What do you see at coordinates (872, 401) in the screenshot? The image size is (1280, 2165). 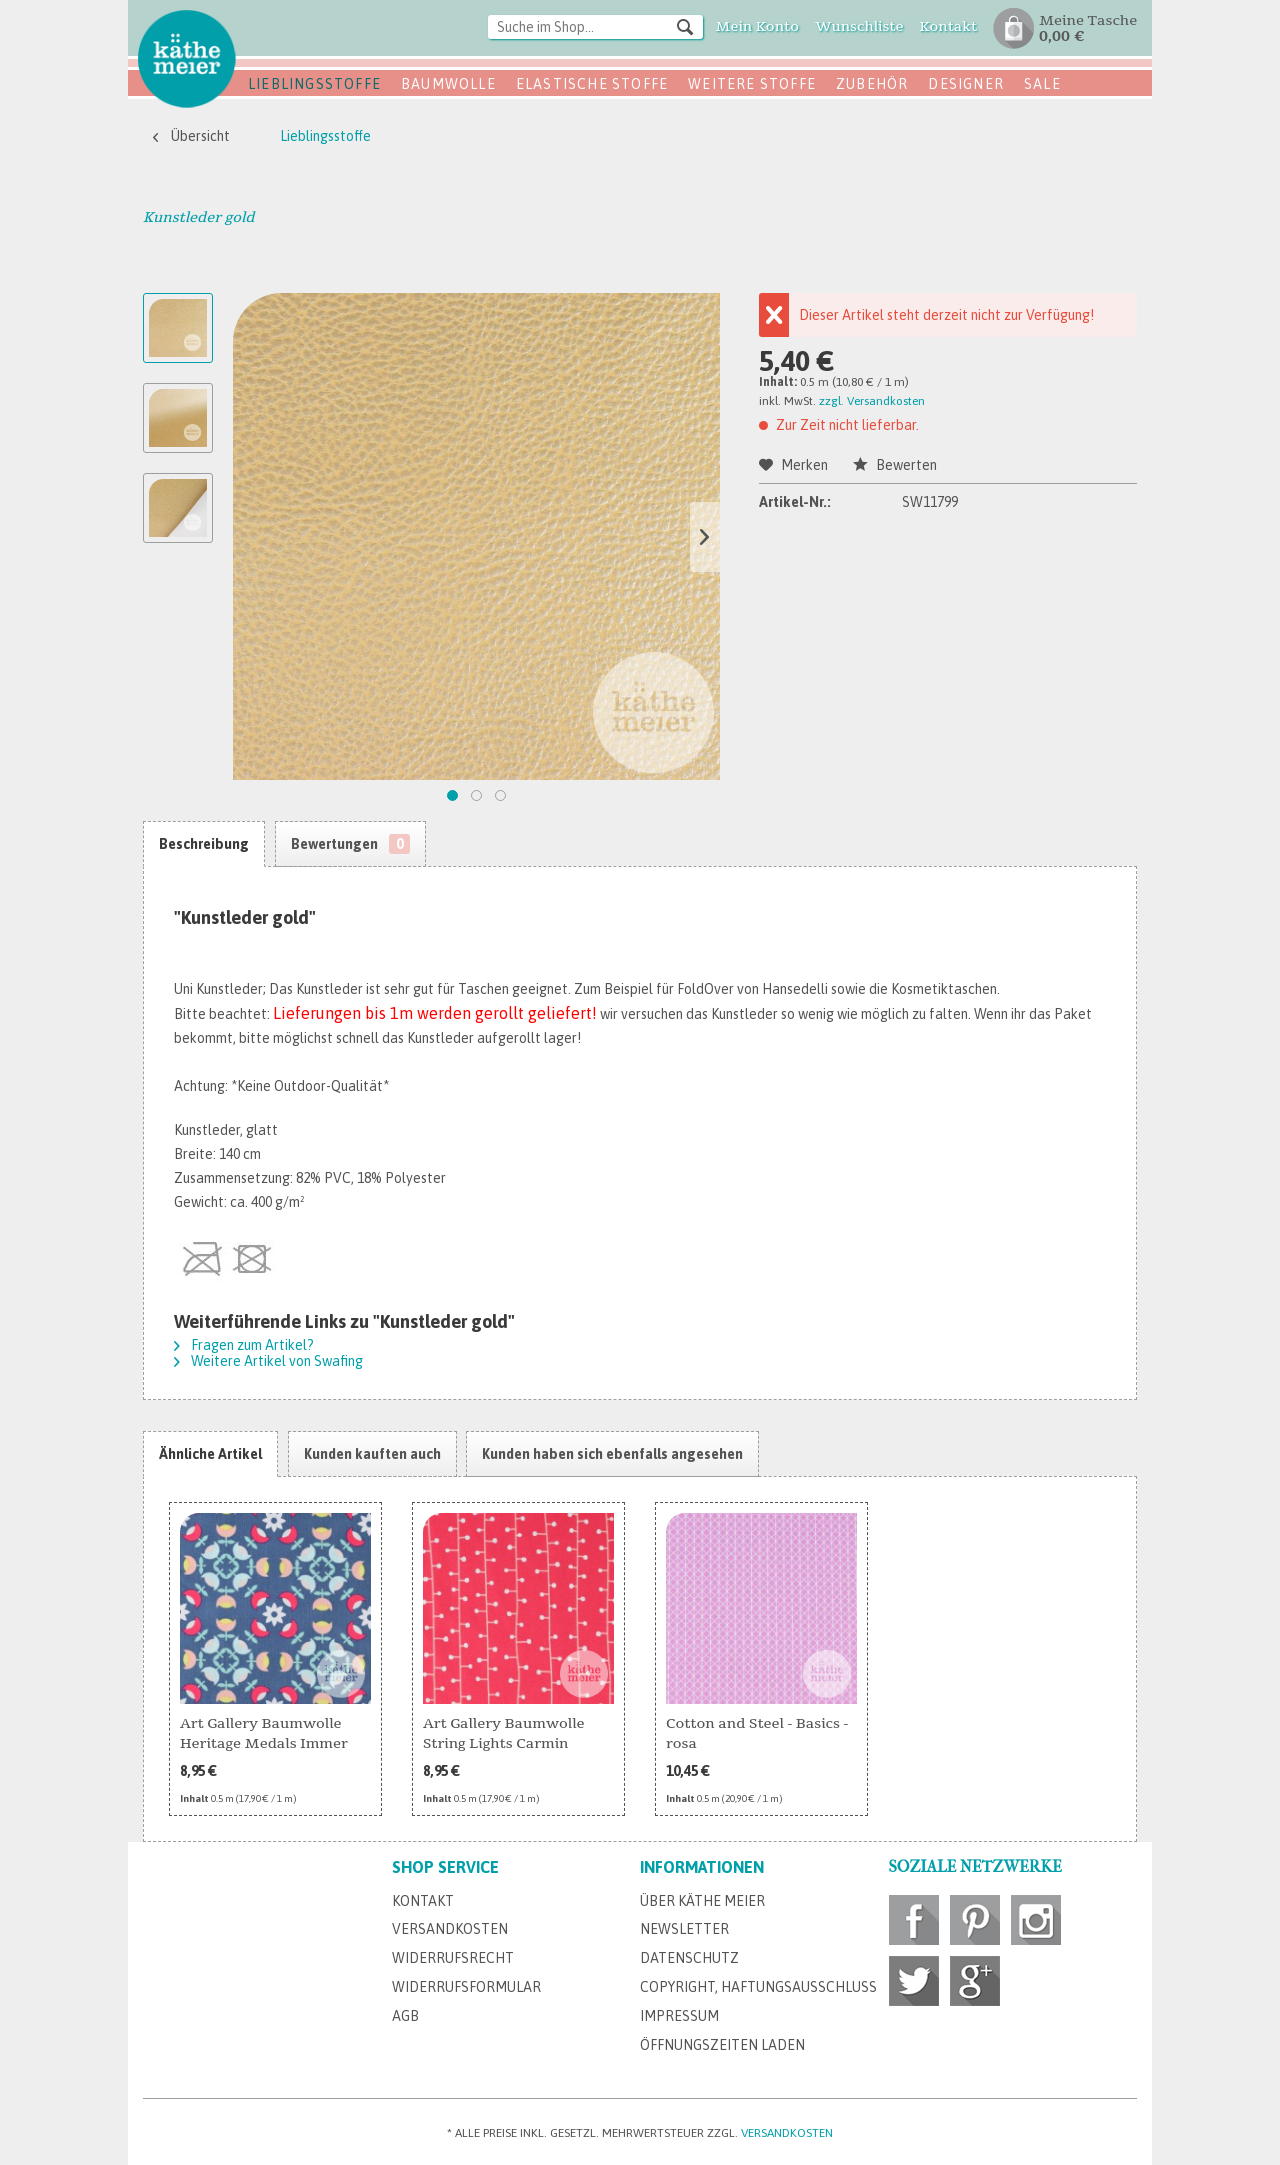 I see `zzgl. Versandkosten` at bounding box center [872, 401].